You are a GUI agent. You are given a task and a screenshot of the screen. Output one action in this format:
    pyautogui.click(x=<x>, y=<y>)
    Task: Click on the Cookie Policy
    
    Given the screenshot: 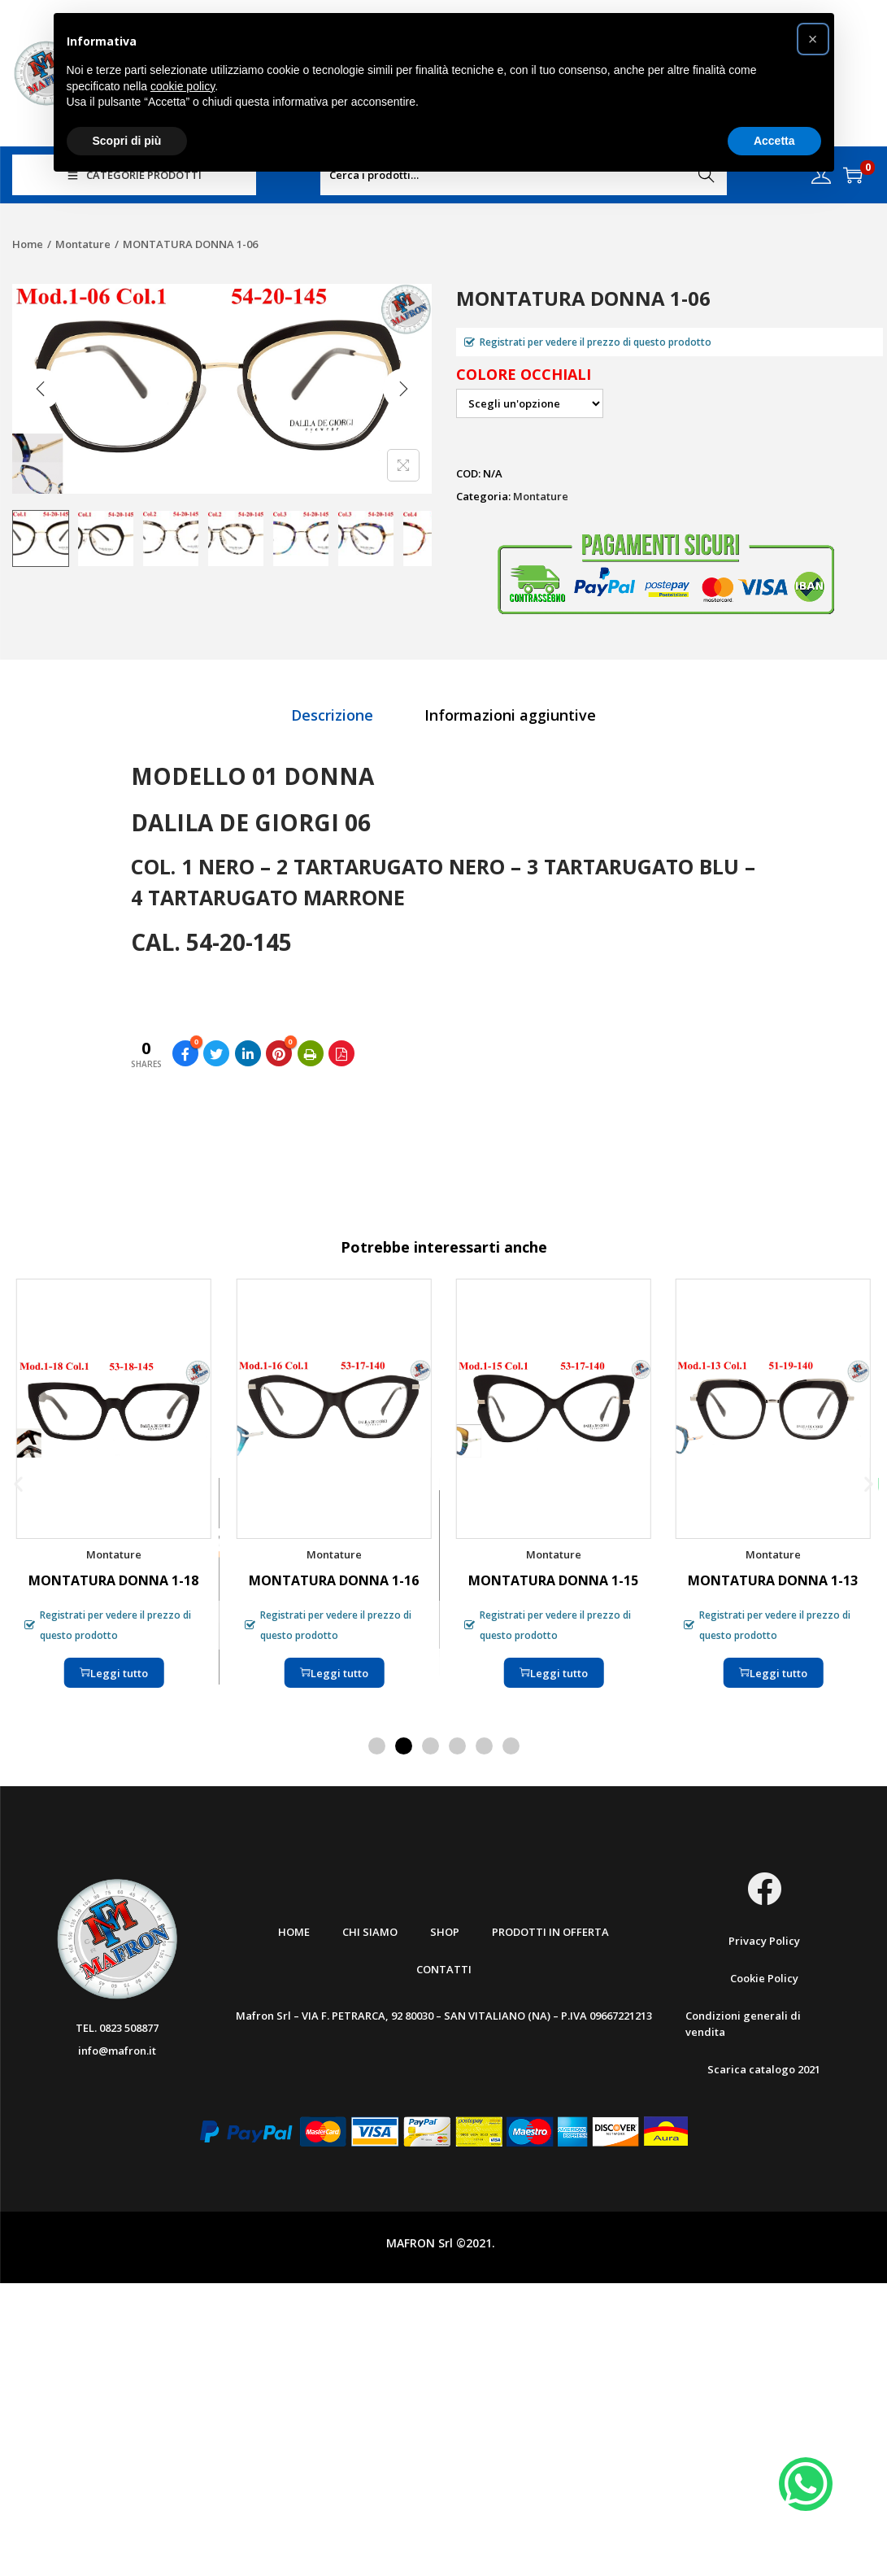 What is the action you would take?
    pyautogui.click(x=764, y=1978)
    